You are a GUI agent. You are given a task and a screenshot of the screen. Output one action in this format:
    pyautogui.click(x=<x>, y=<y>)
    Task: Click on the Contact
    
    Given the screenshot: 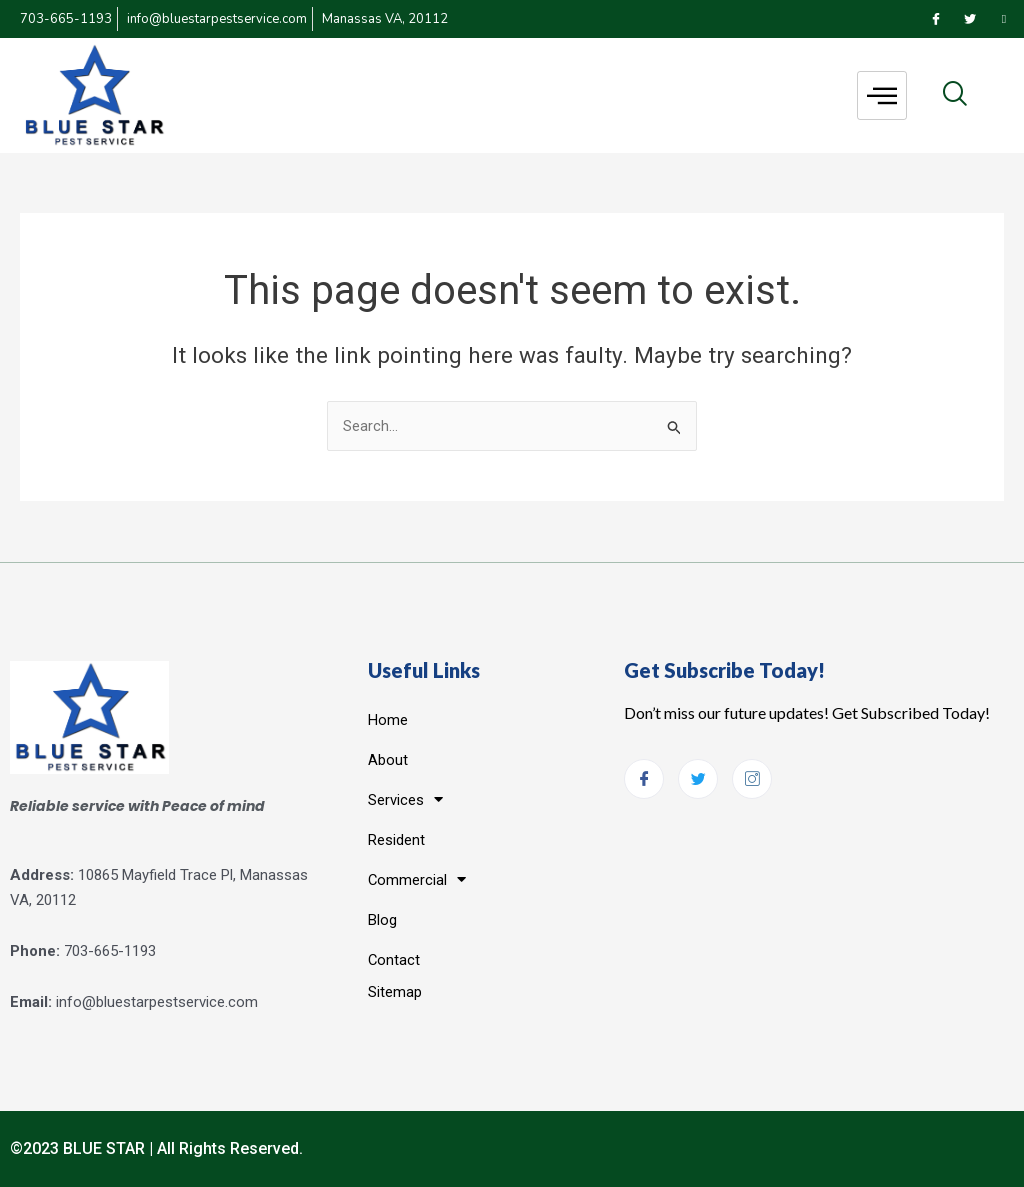 What is the action you would take?
    pyautogui.click(x=394, y=959)
    